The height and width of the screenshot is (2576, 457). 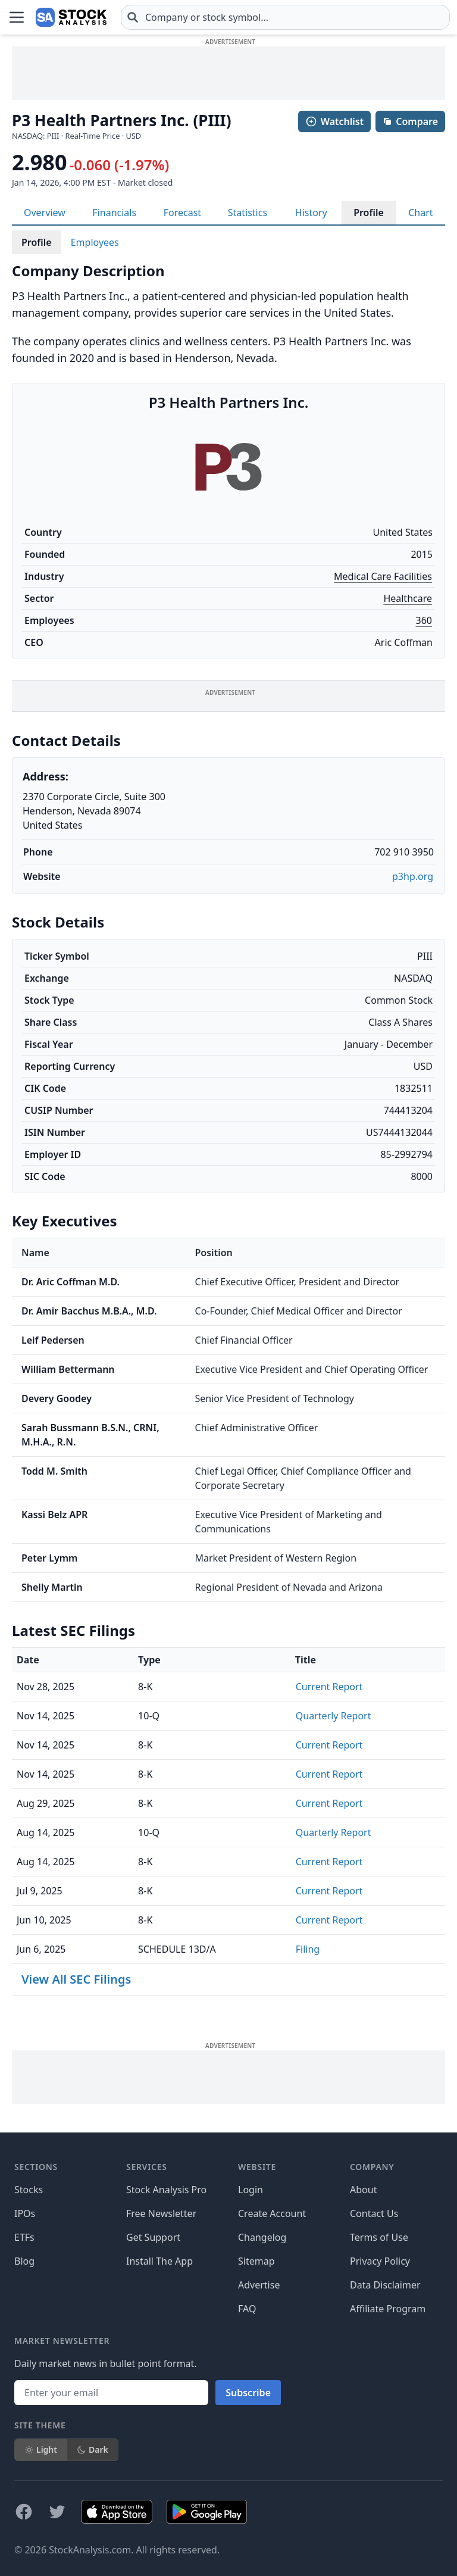 I want to click on Get Support, so click(x=153, y=2237).